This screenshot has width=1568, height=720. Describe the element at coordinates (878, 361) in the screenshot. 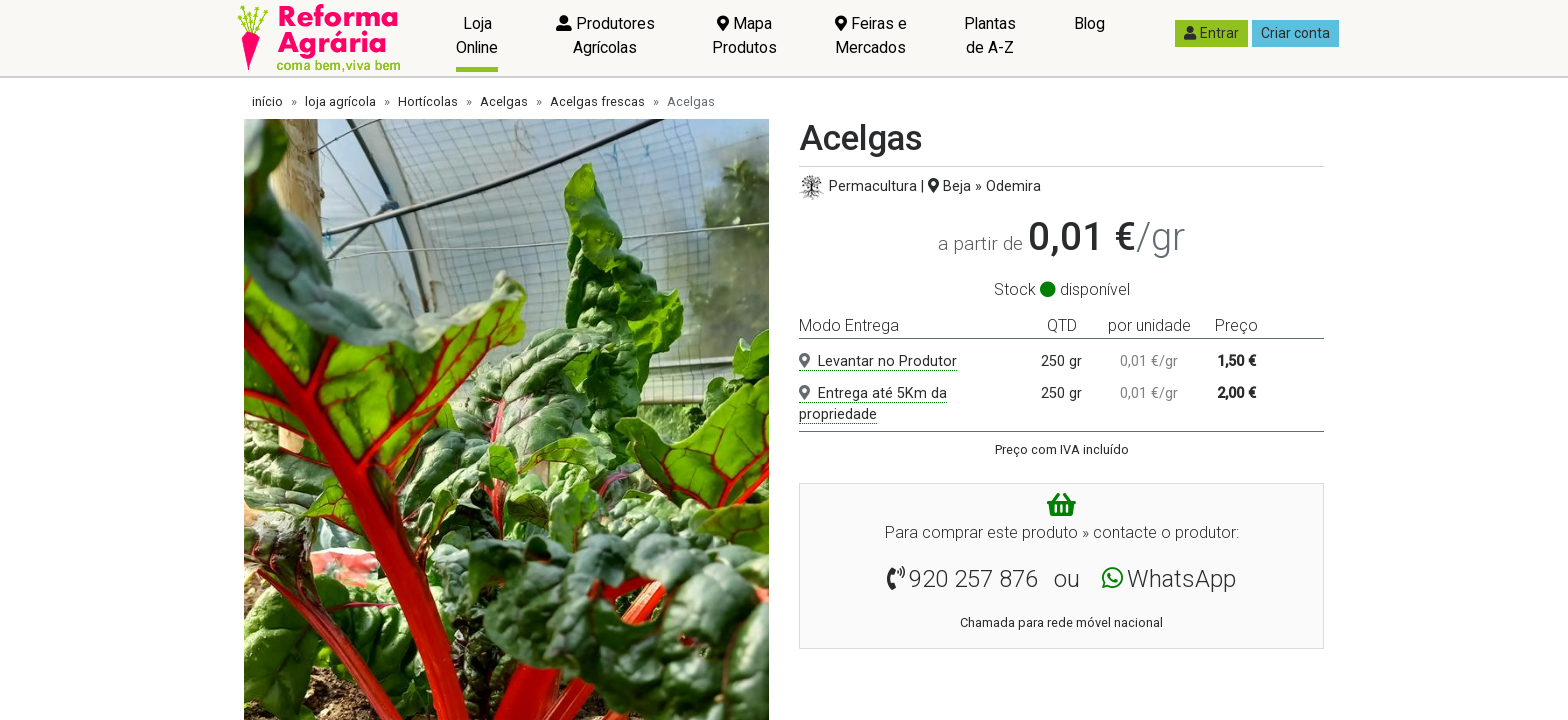

I see `Levantar no Produtor` at that location.